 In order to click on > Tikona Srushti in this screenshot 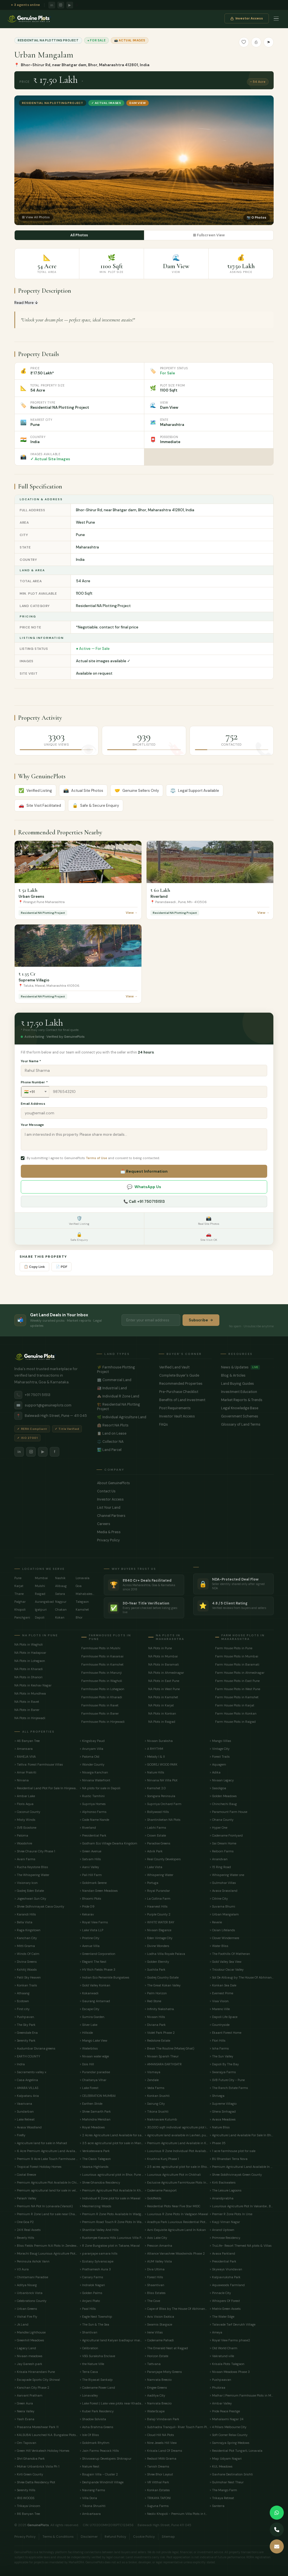, I will do `click(156, 2111)`.